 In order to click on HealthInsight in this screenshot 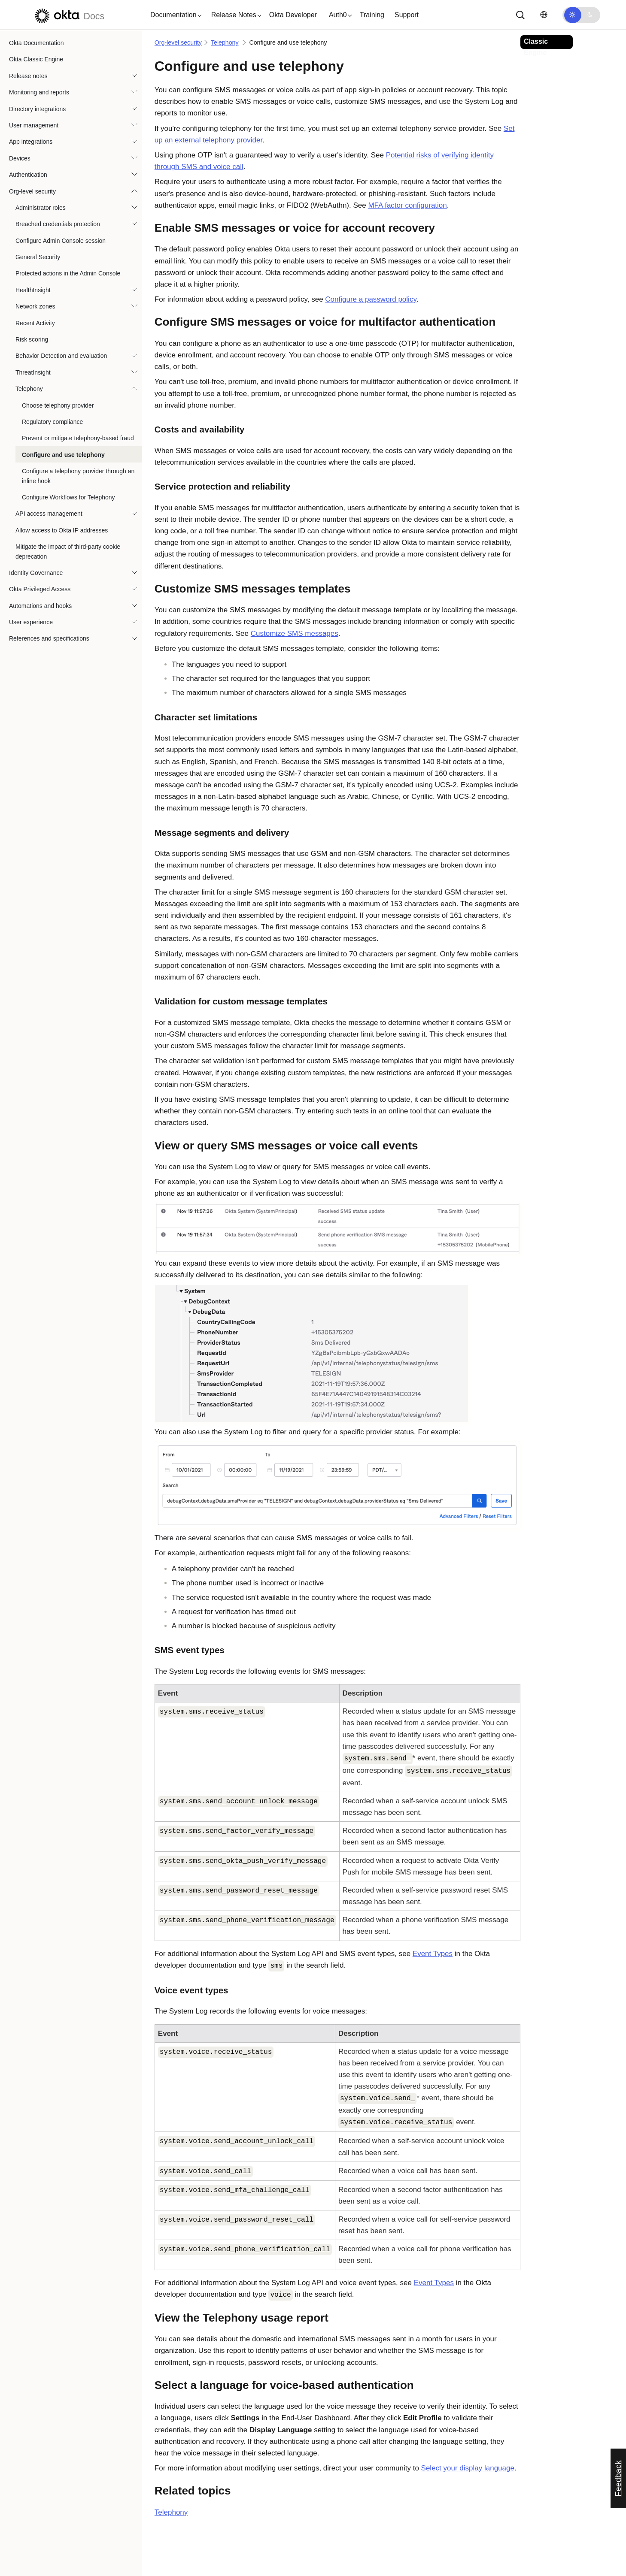, I will do `click(33, 290)`.